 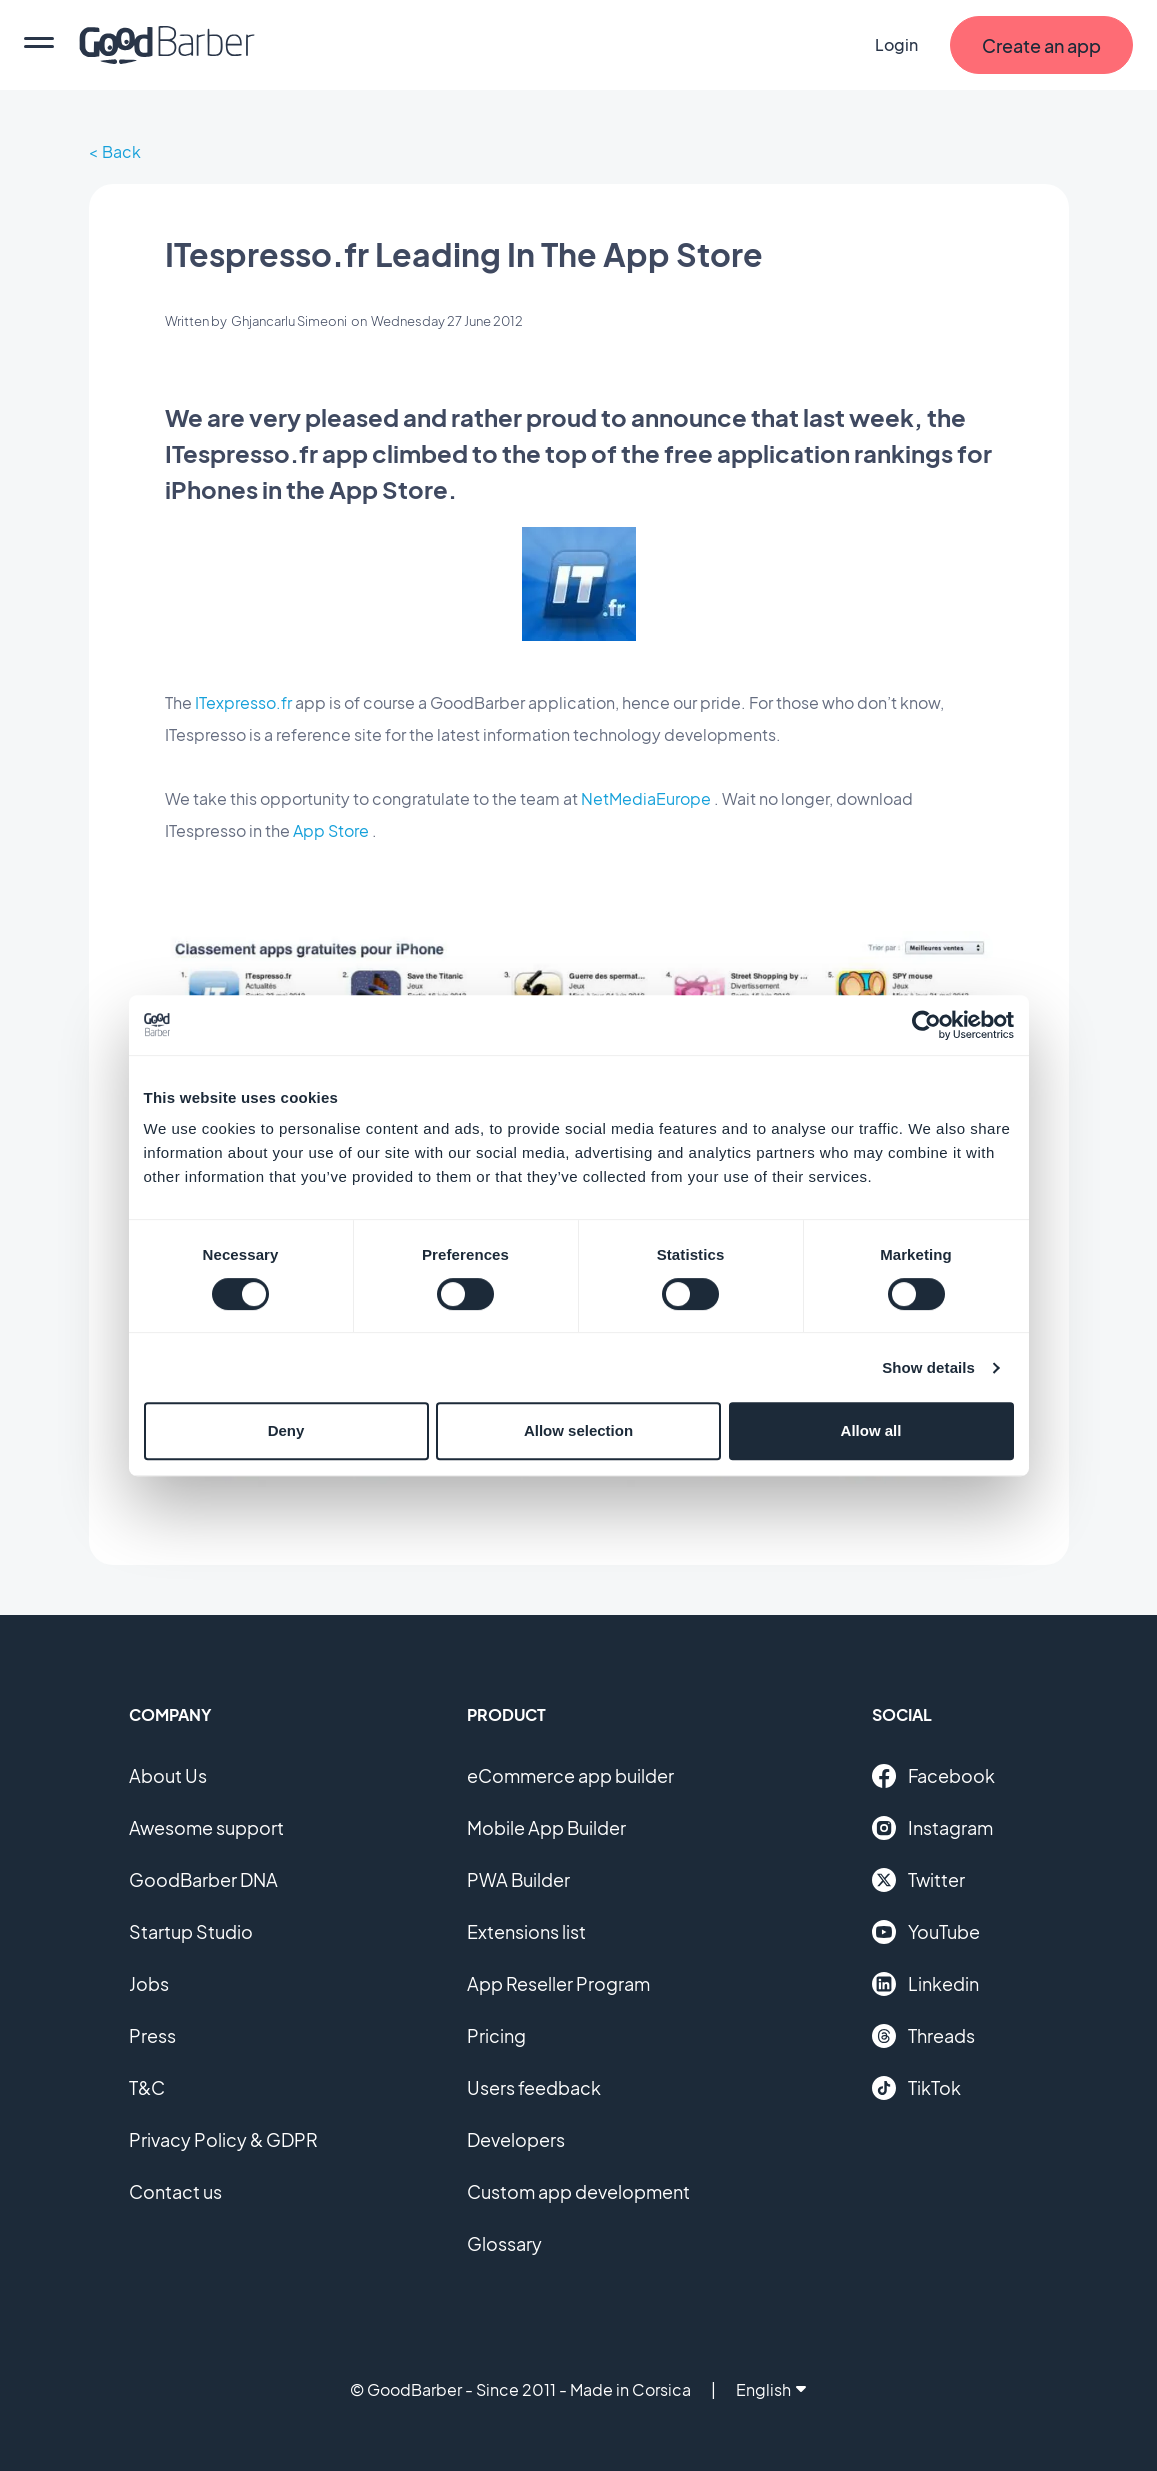 What do you see at coordinates (570, 1775) in the screenshot?
I see `eCommerce app builder` at bounding box center [570, 1775].